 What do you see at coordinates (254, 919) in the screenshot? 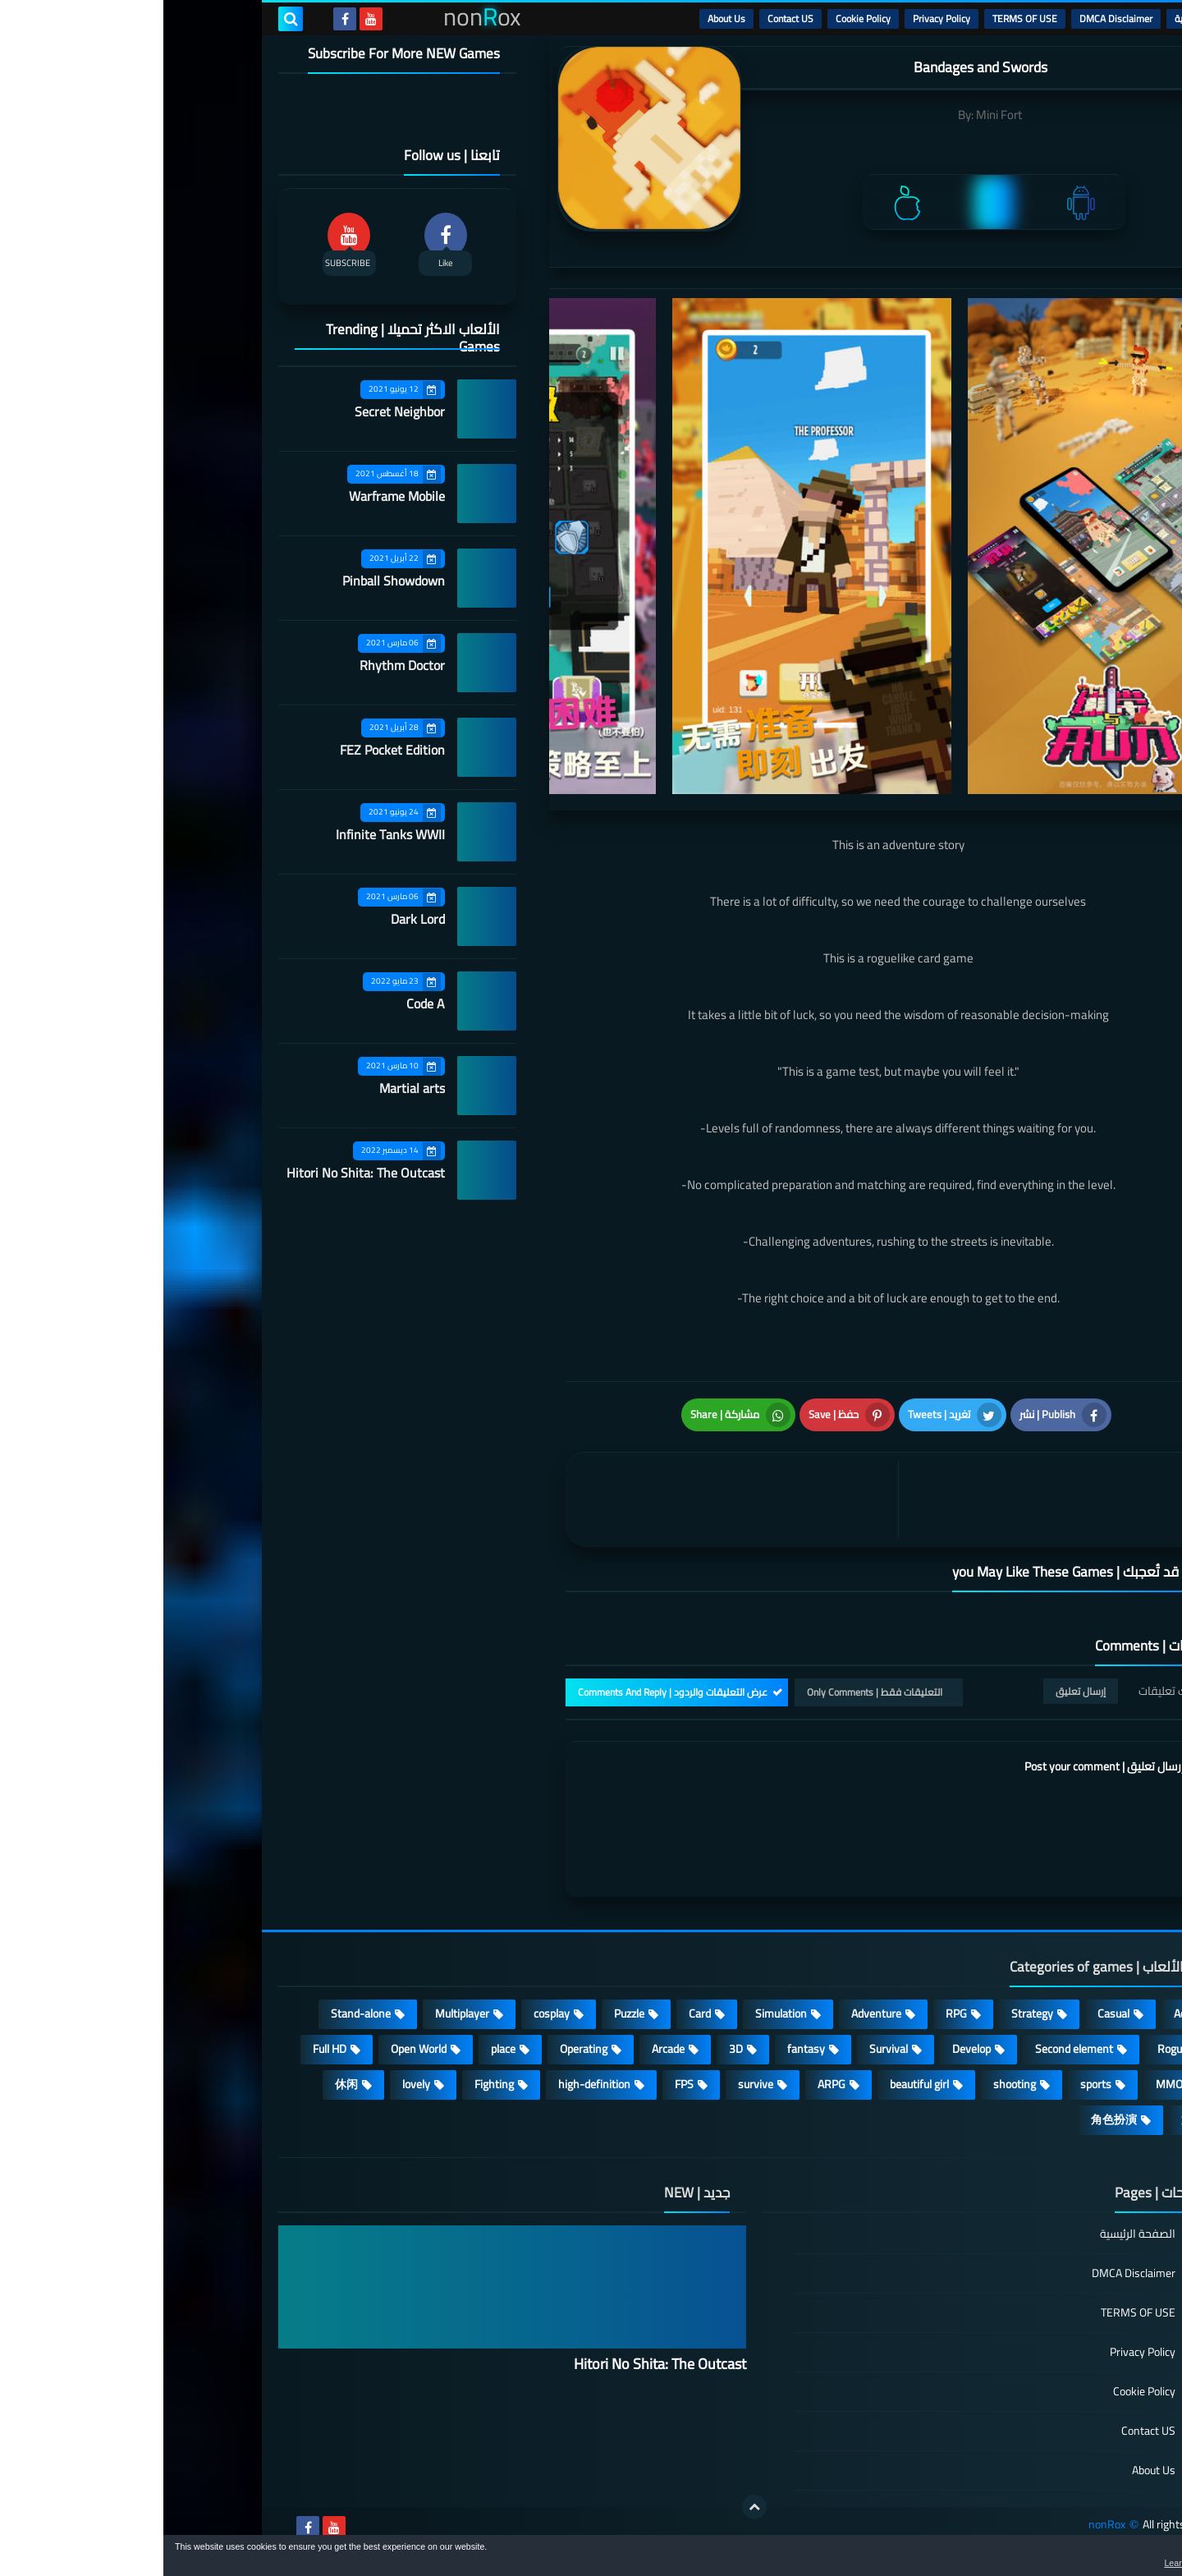
I see `Dark Lord` at bounding box center [254, 919].